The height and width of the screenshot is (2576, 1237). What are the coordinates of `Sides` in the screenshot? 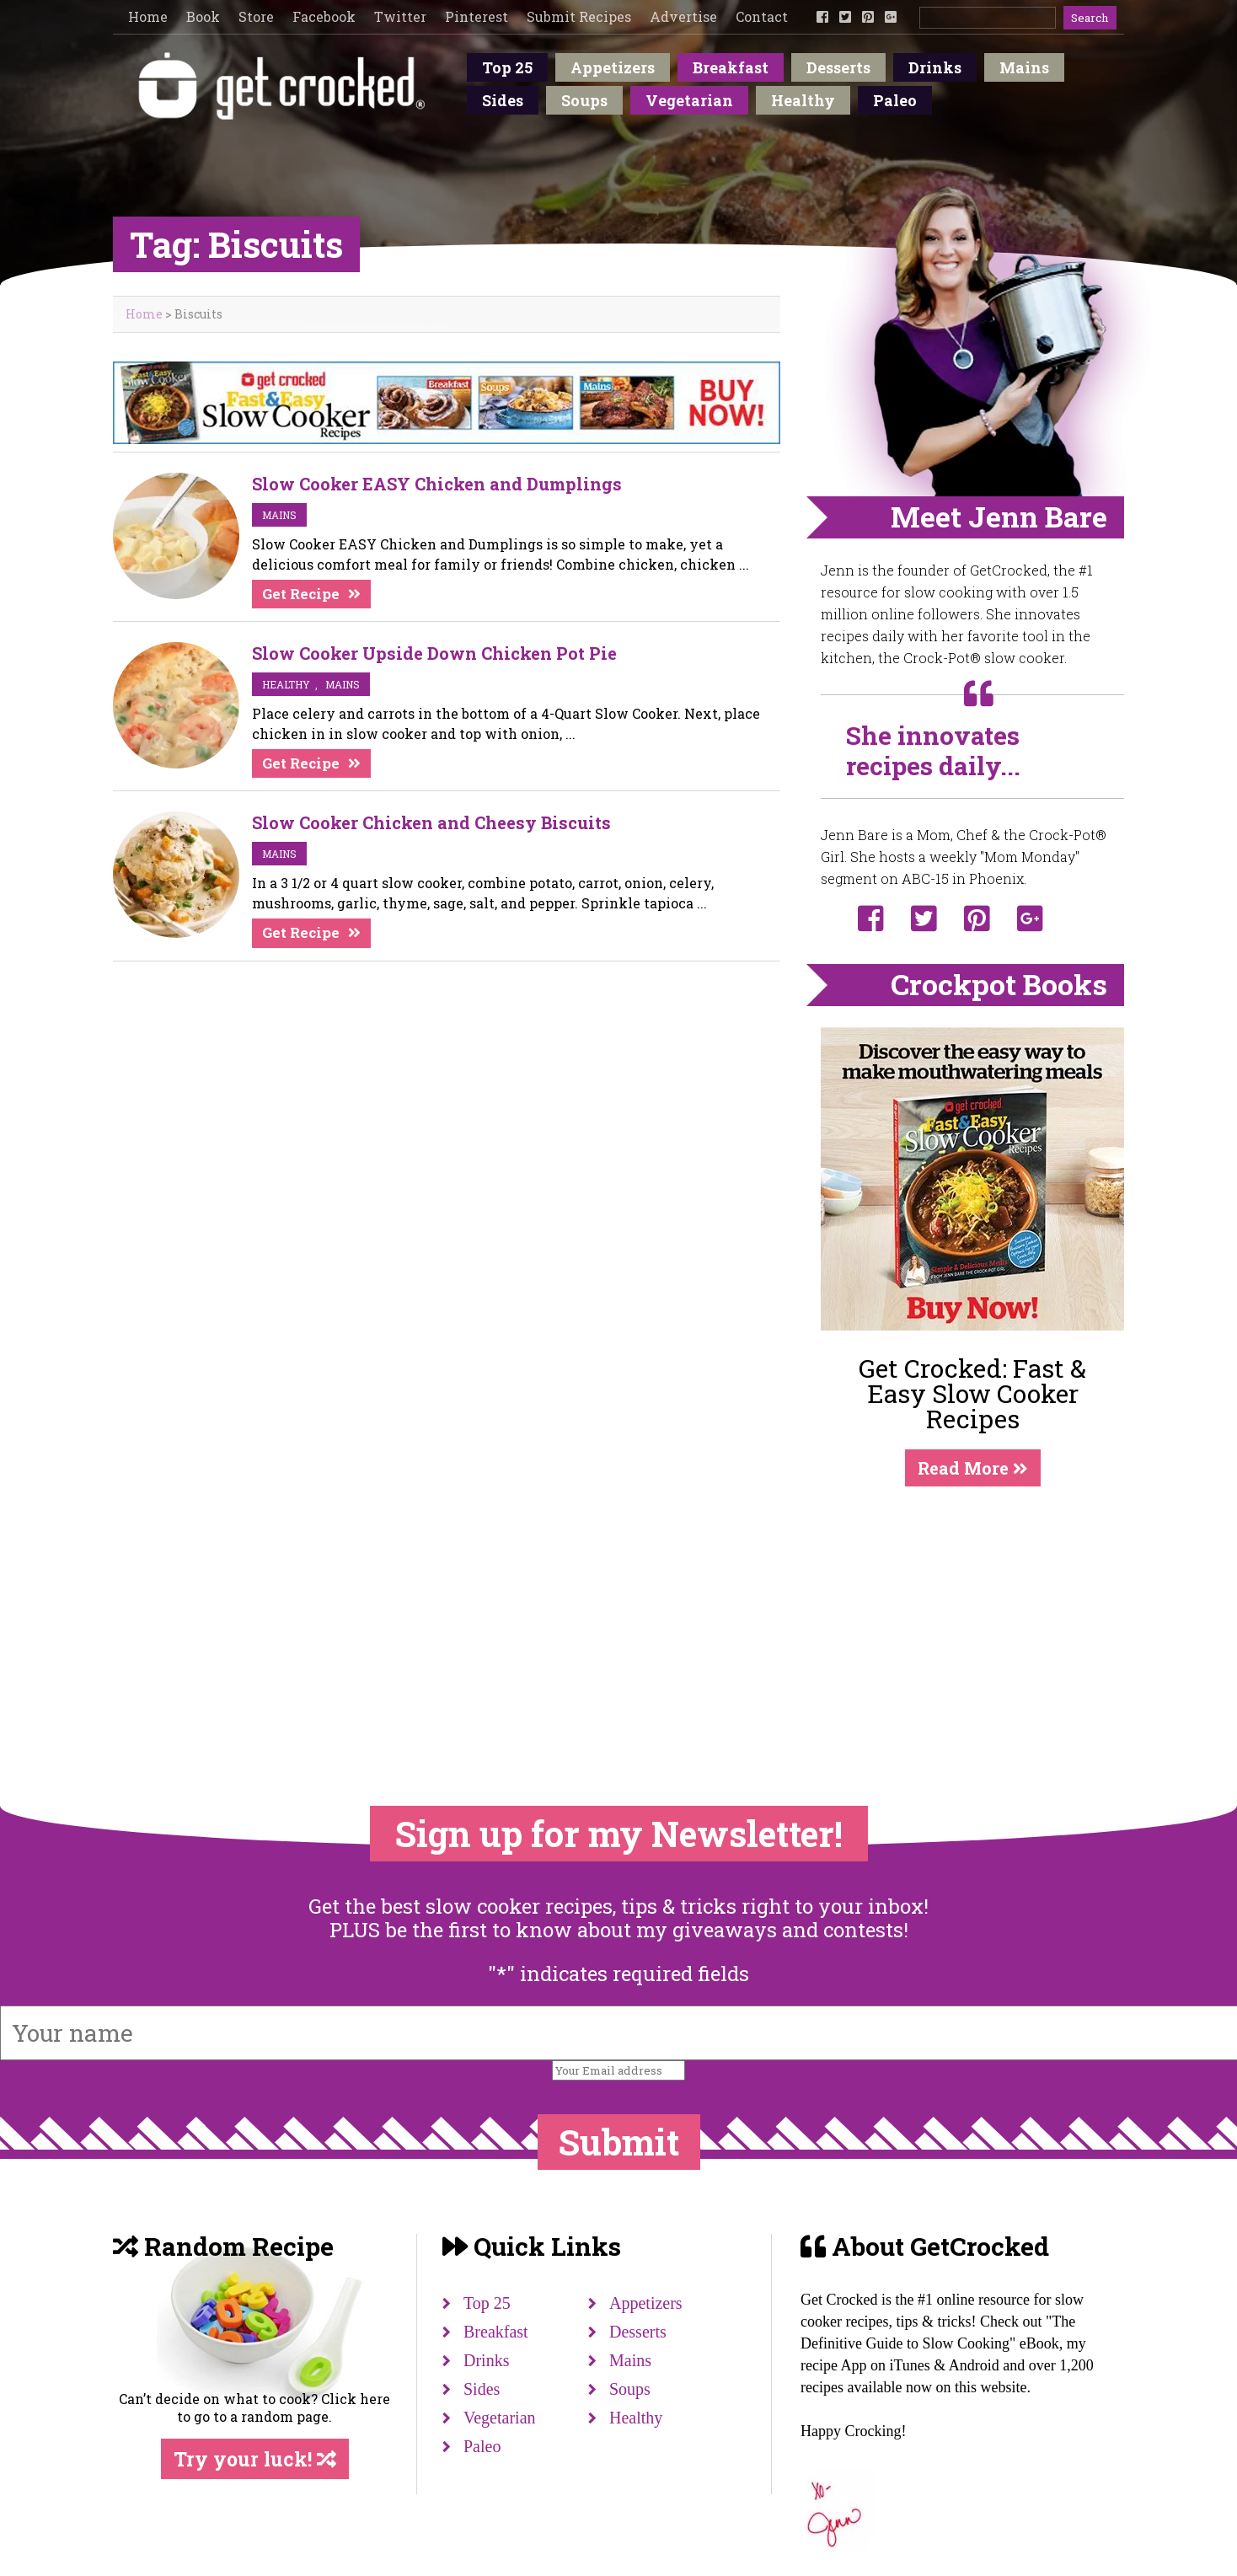 It's located at (502, 100).